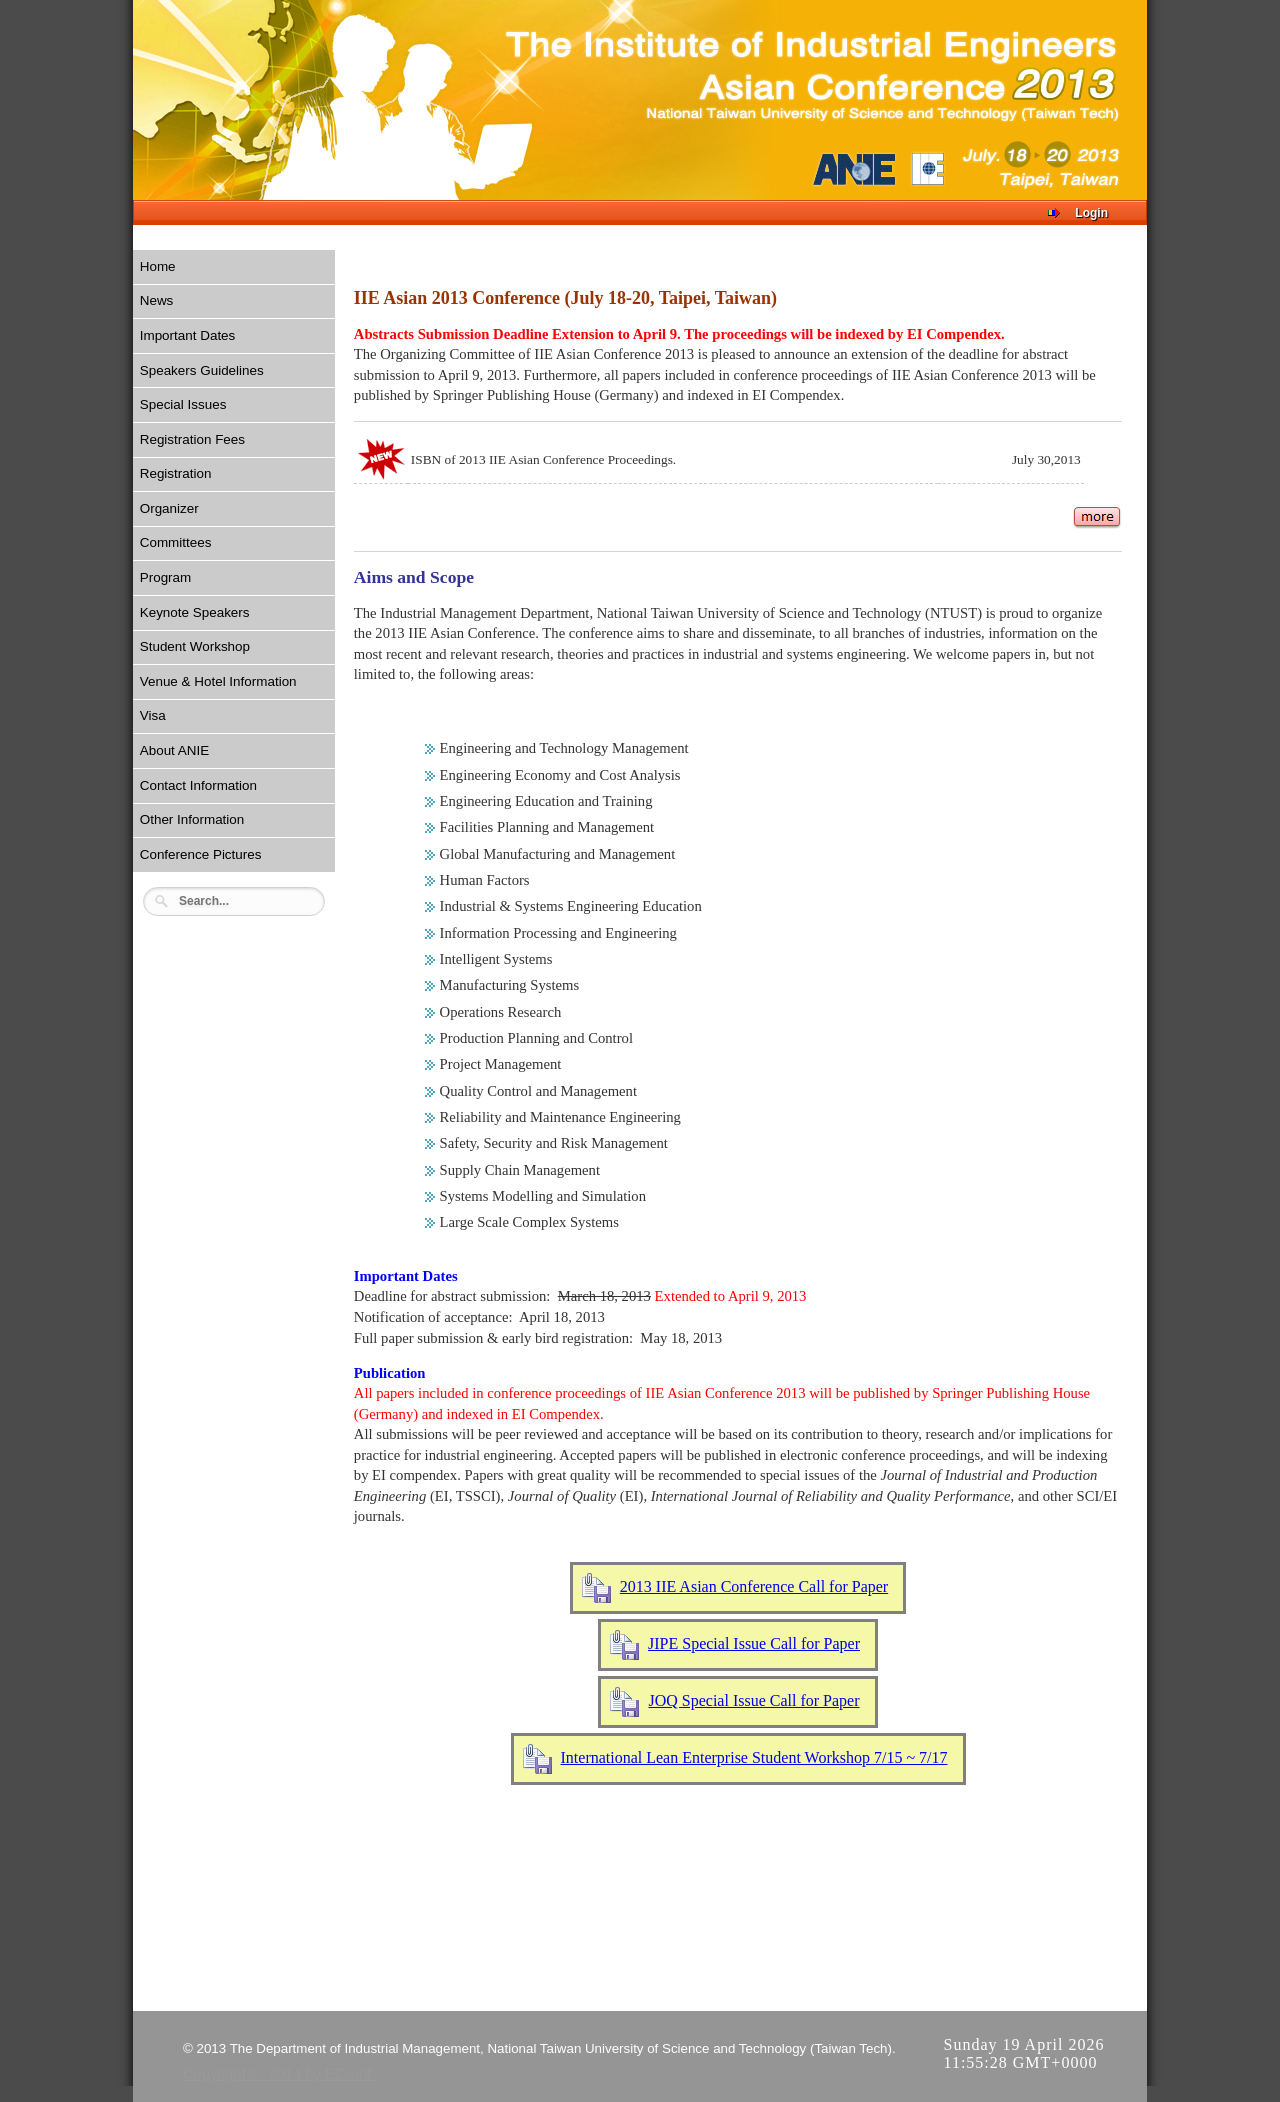  What do you see at coordinates (281, 2074) in the screenshot?
I see `Copyright © 2014 by EZconf..` at bounding box center [281, 2074].